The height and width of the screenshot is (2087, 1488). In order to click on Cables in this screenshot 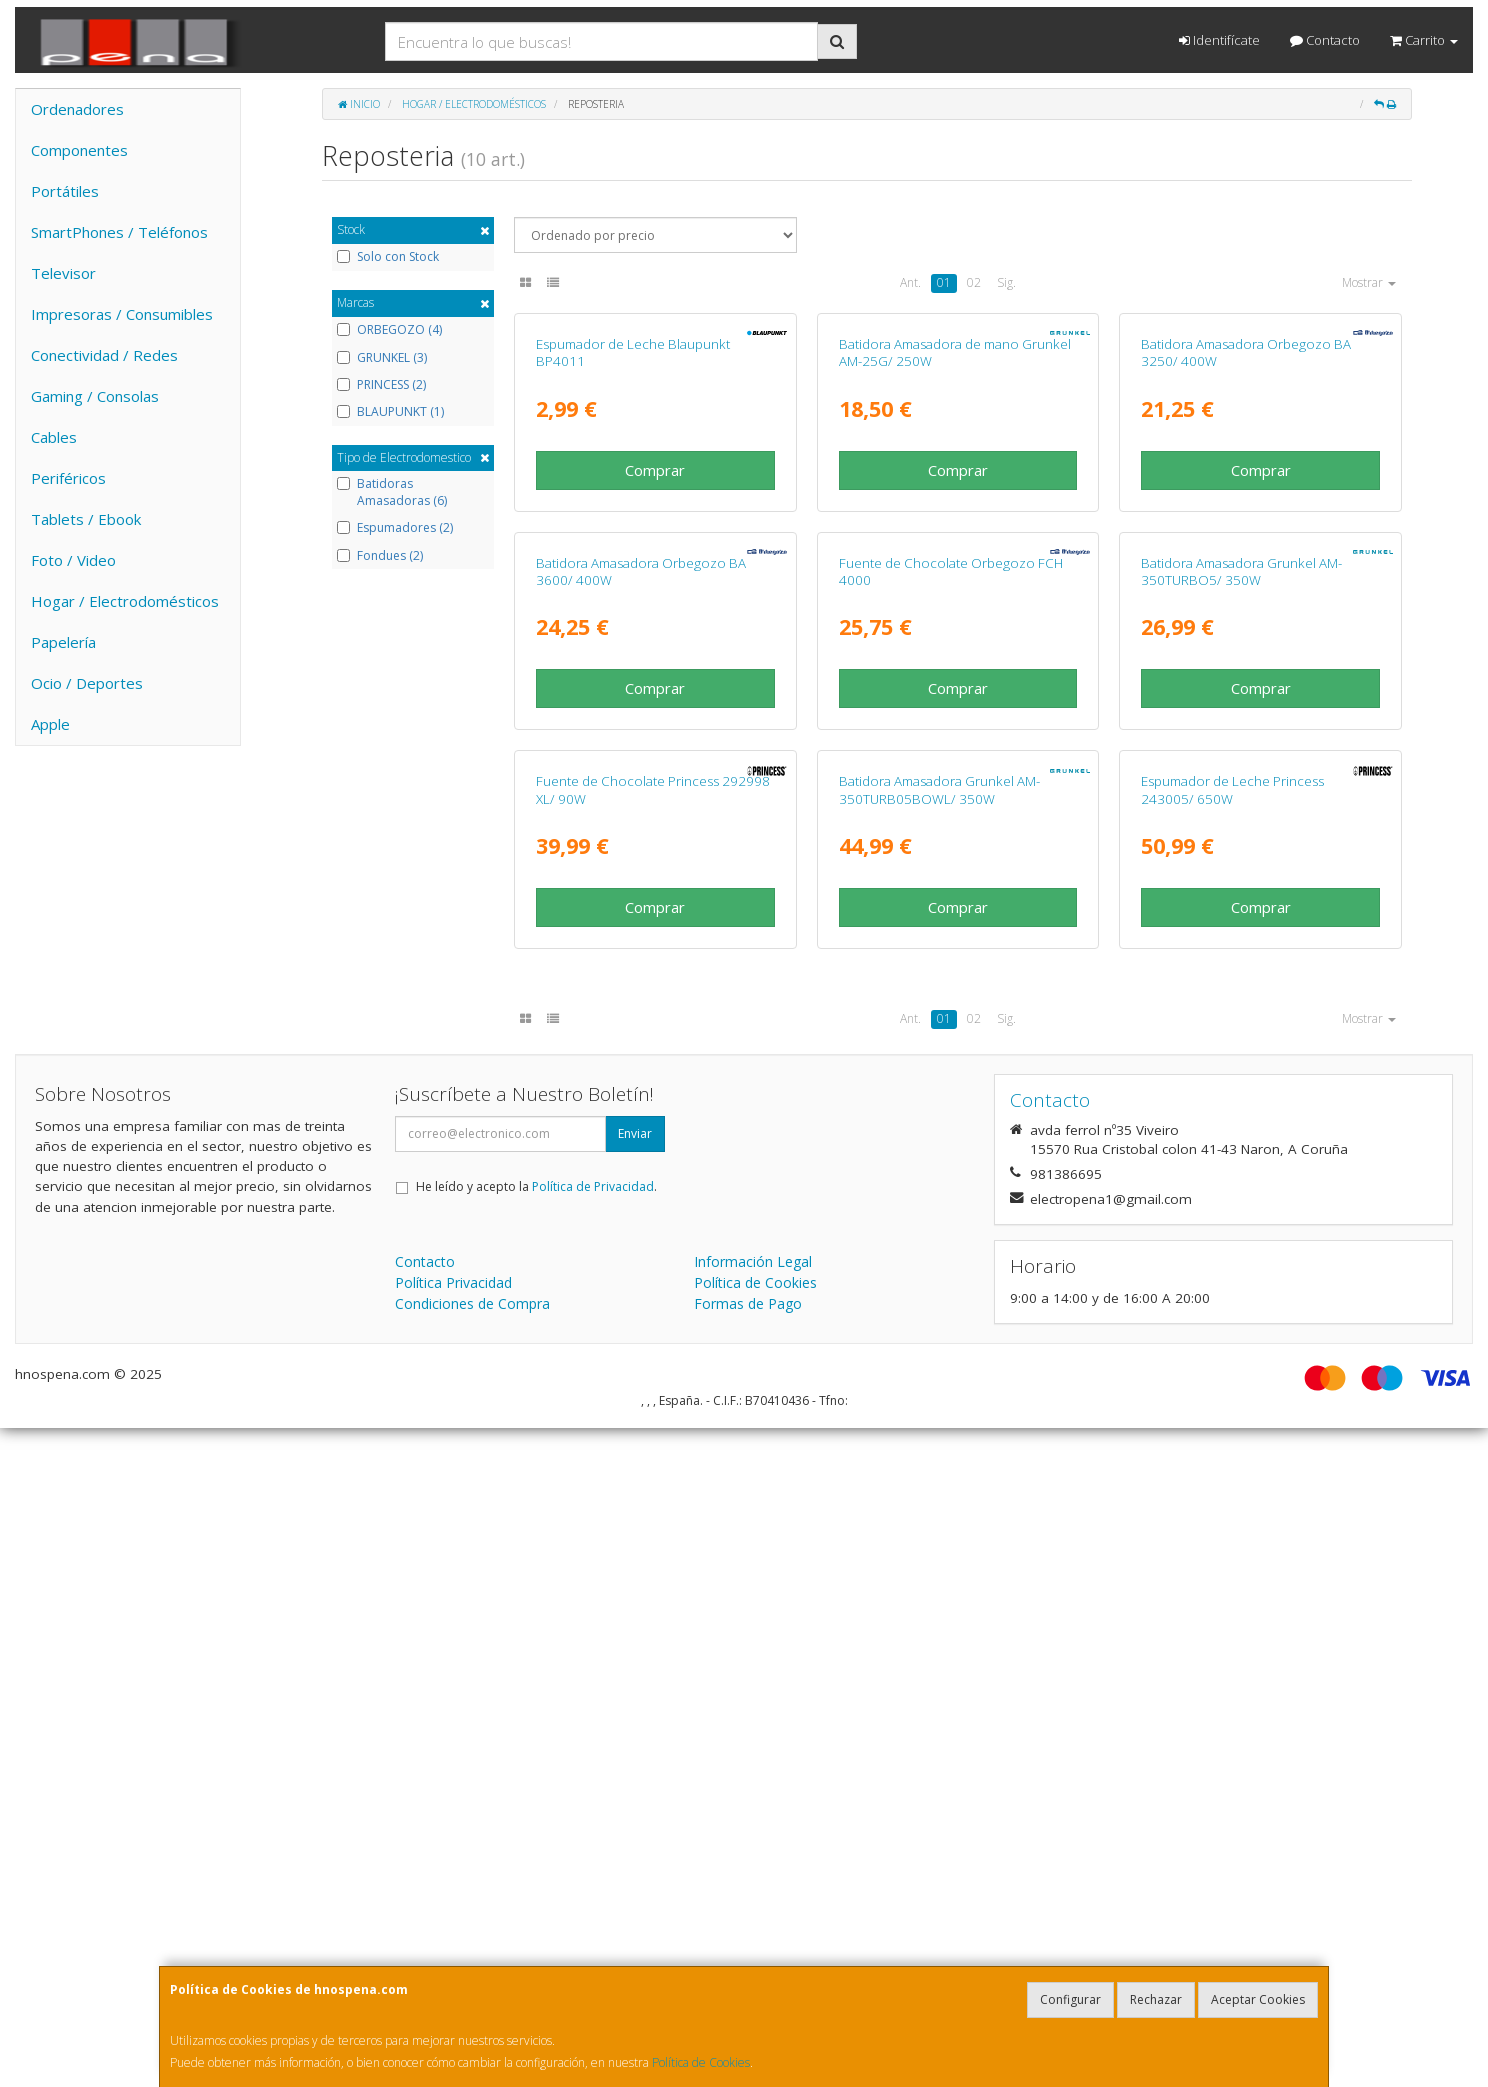, I will do `click(54, 437)`.